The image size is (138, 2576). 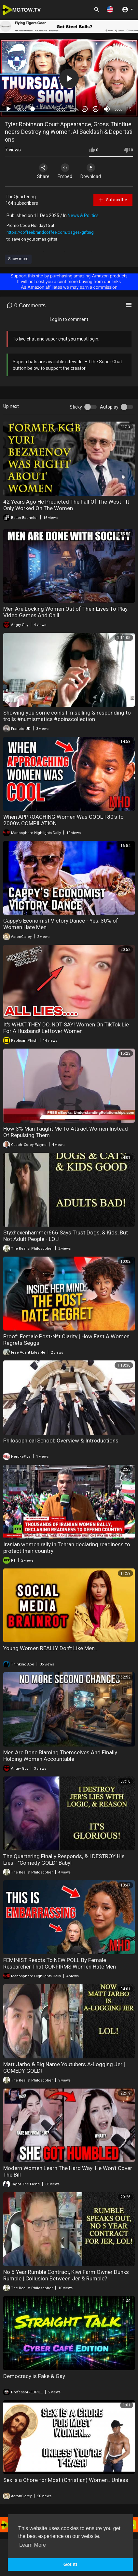 What do you see at coordinates (84, 108) in the screenshot?
I see `30 [Skip back 30 seconds]` at bounding box center [84, 108].